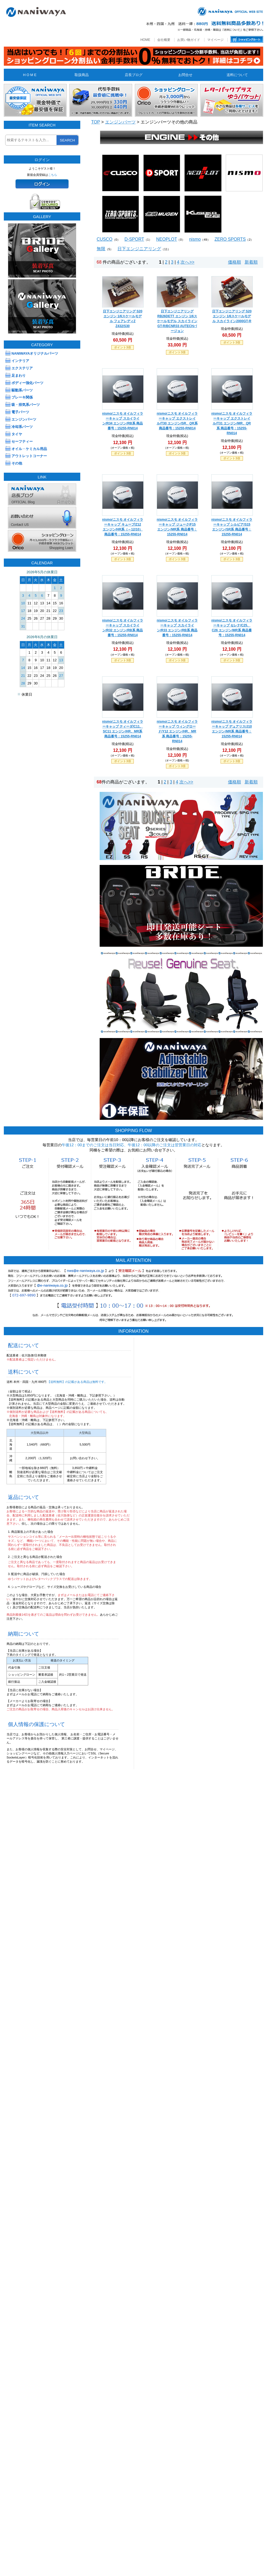 This screenshot has height=2576, width=267. What do you see at coordinates (134, 75) in the screenshot?
I see `店長ブログ` at bounding box center [134, 75].